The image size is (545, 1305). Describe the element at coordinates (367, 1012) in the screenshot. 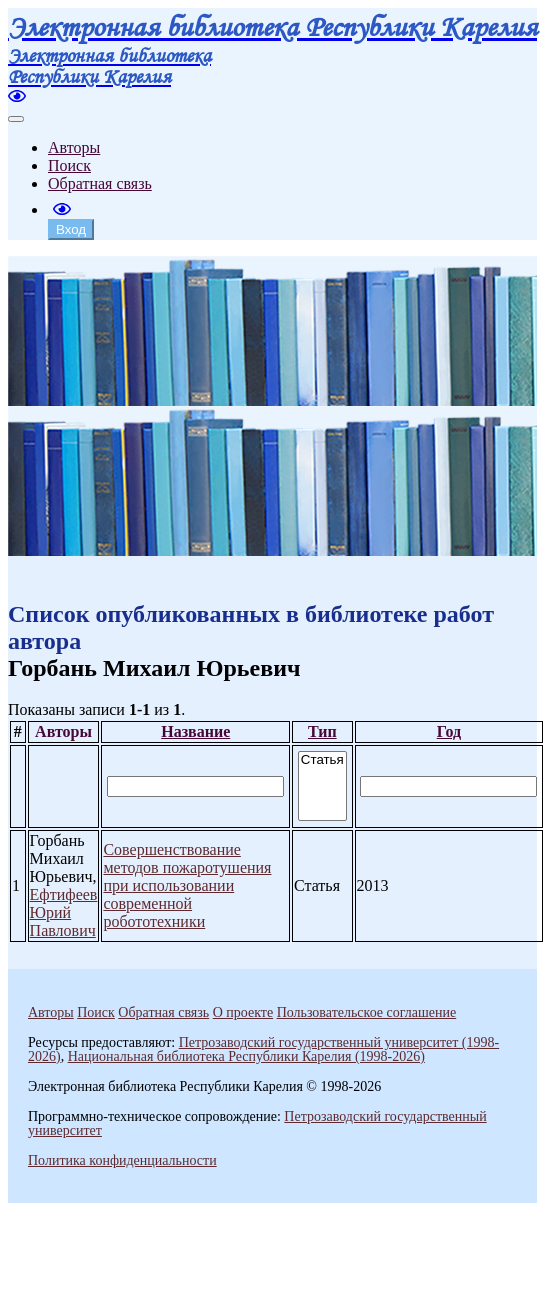

I see `Пользовательское соглашение` at that location.